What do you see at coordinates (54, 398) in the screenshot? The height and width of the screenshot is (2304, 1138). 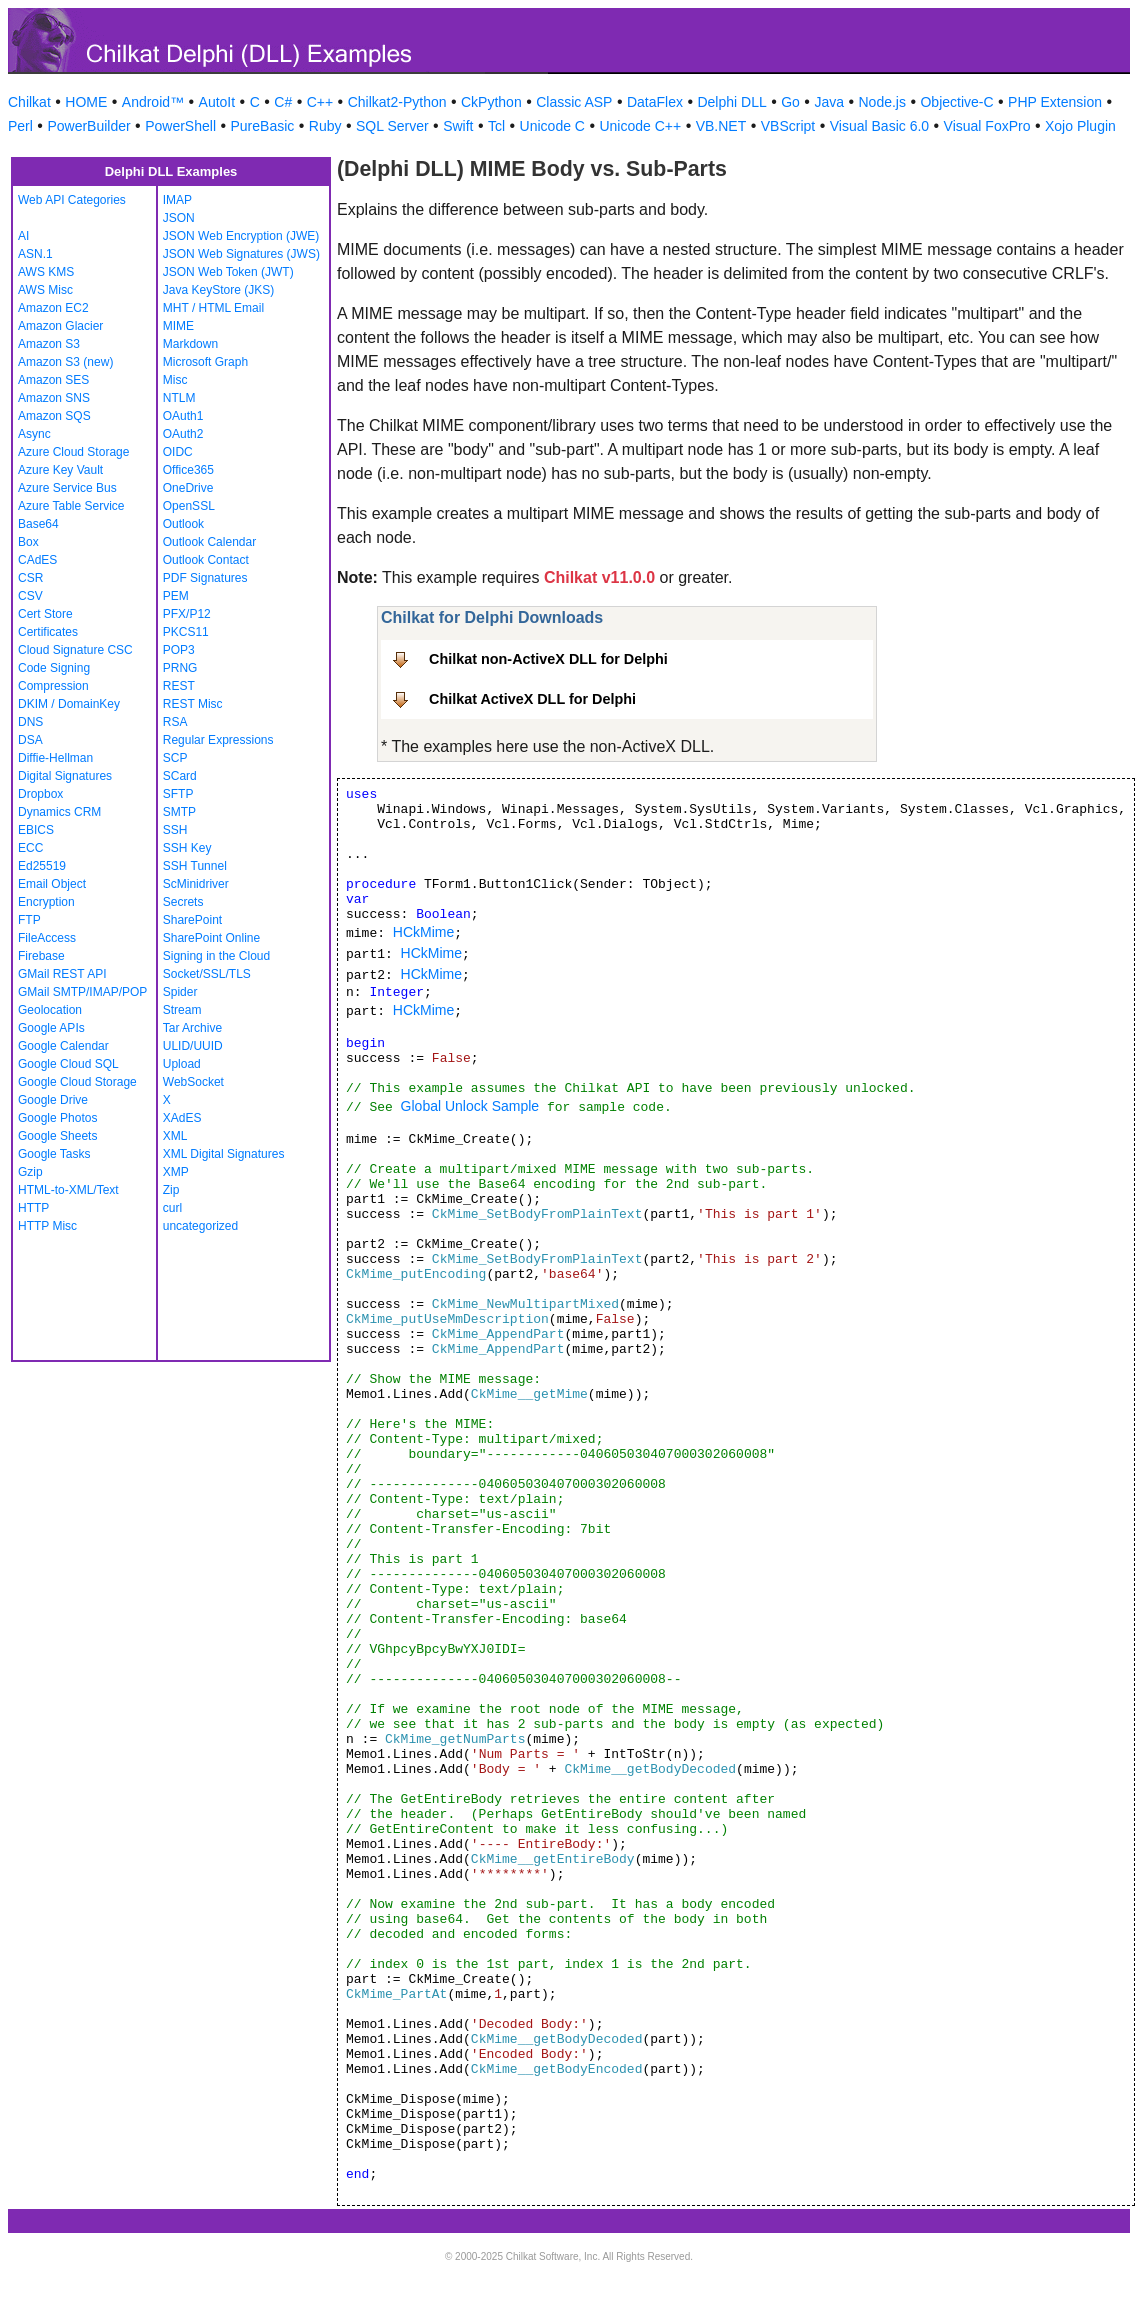 I see `Amazon SNS` at bounding box center [54, 398].